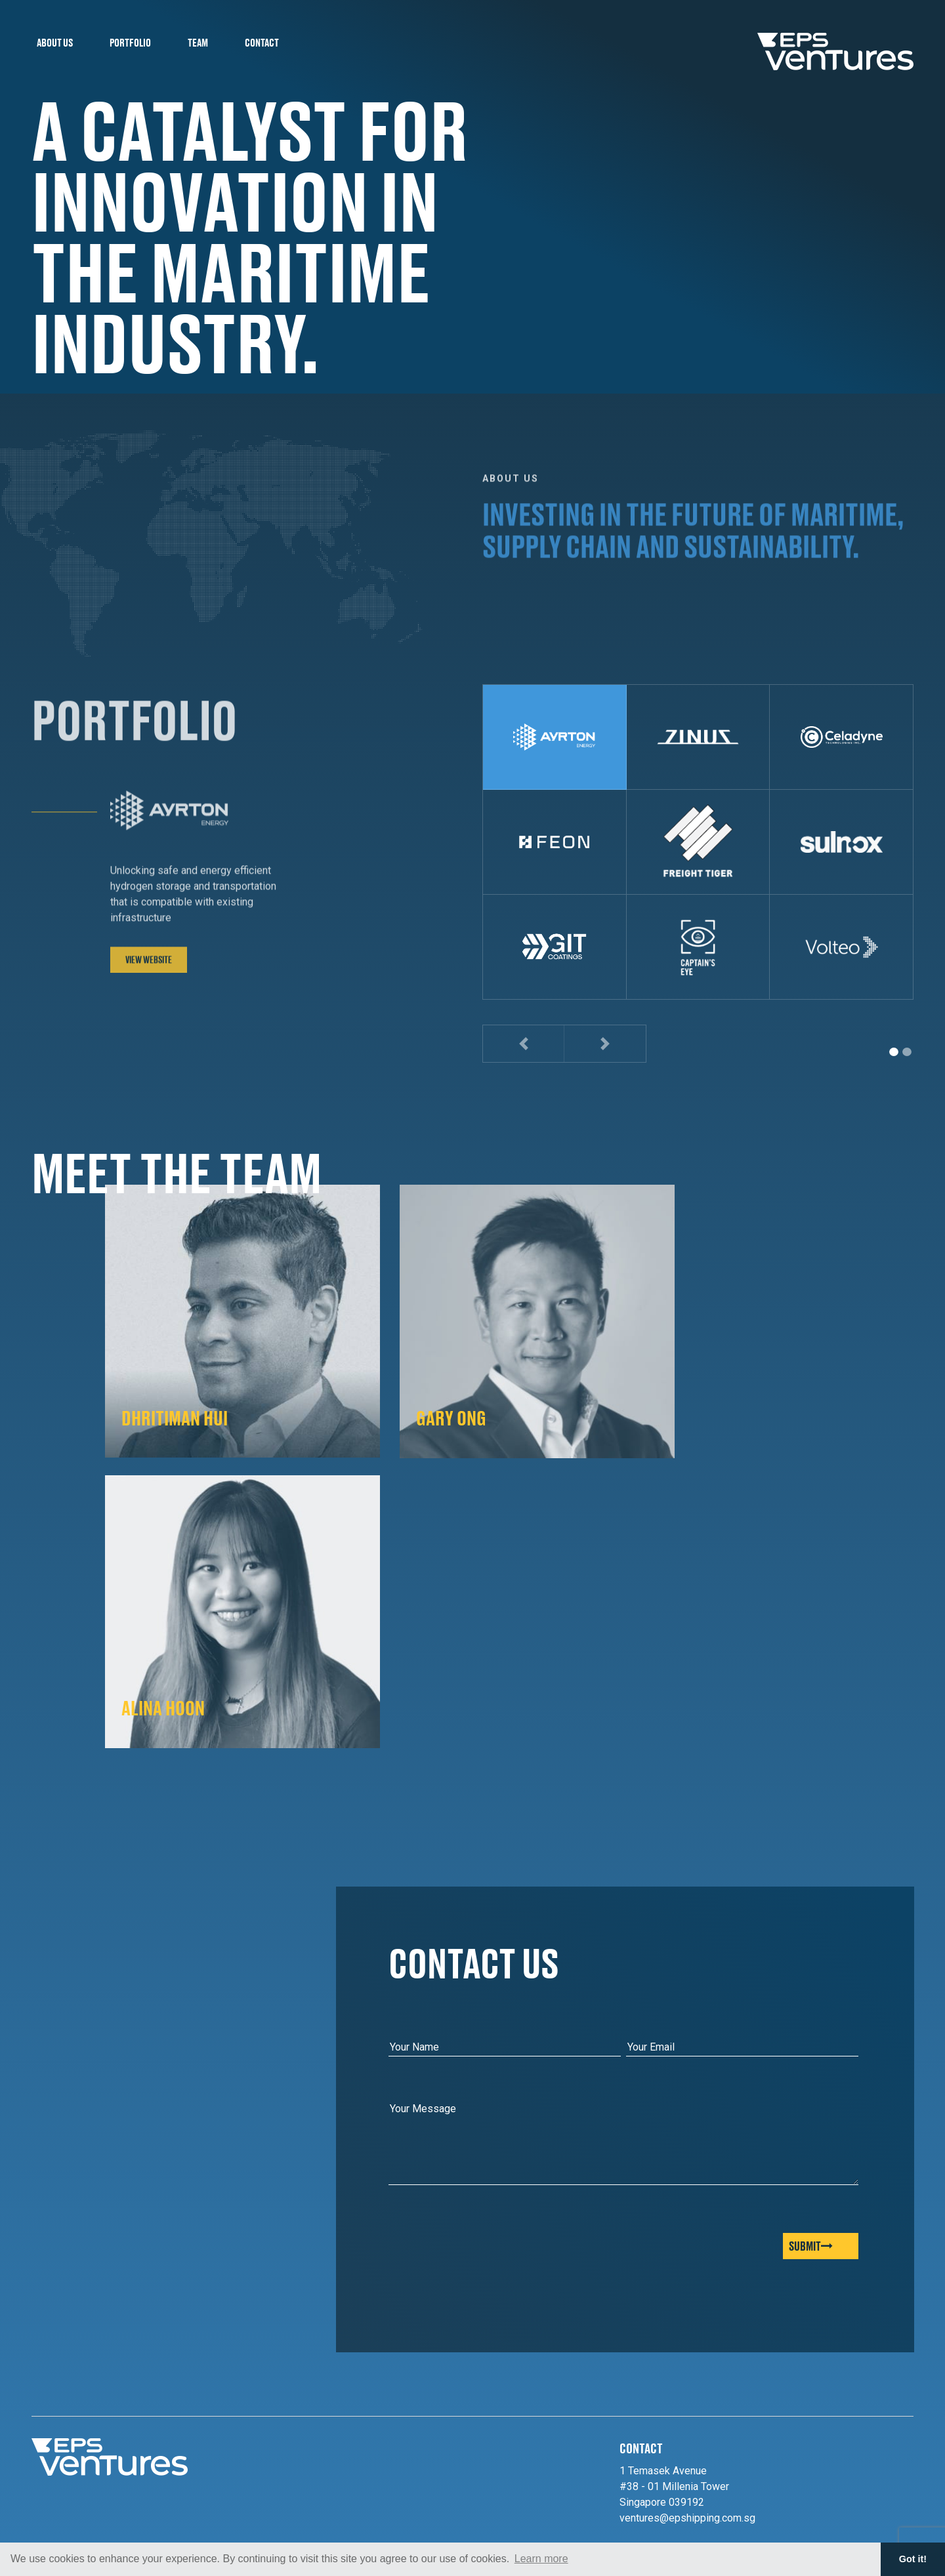  What do you see at coordinates (913, 2559) in the screenshot?
I see `Got it! [button]` at bounding box center [913, 2559].